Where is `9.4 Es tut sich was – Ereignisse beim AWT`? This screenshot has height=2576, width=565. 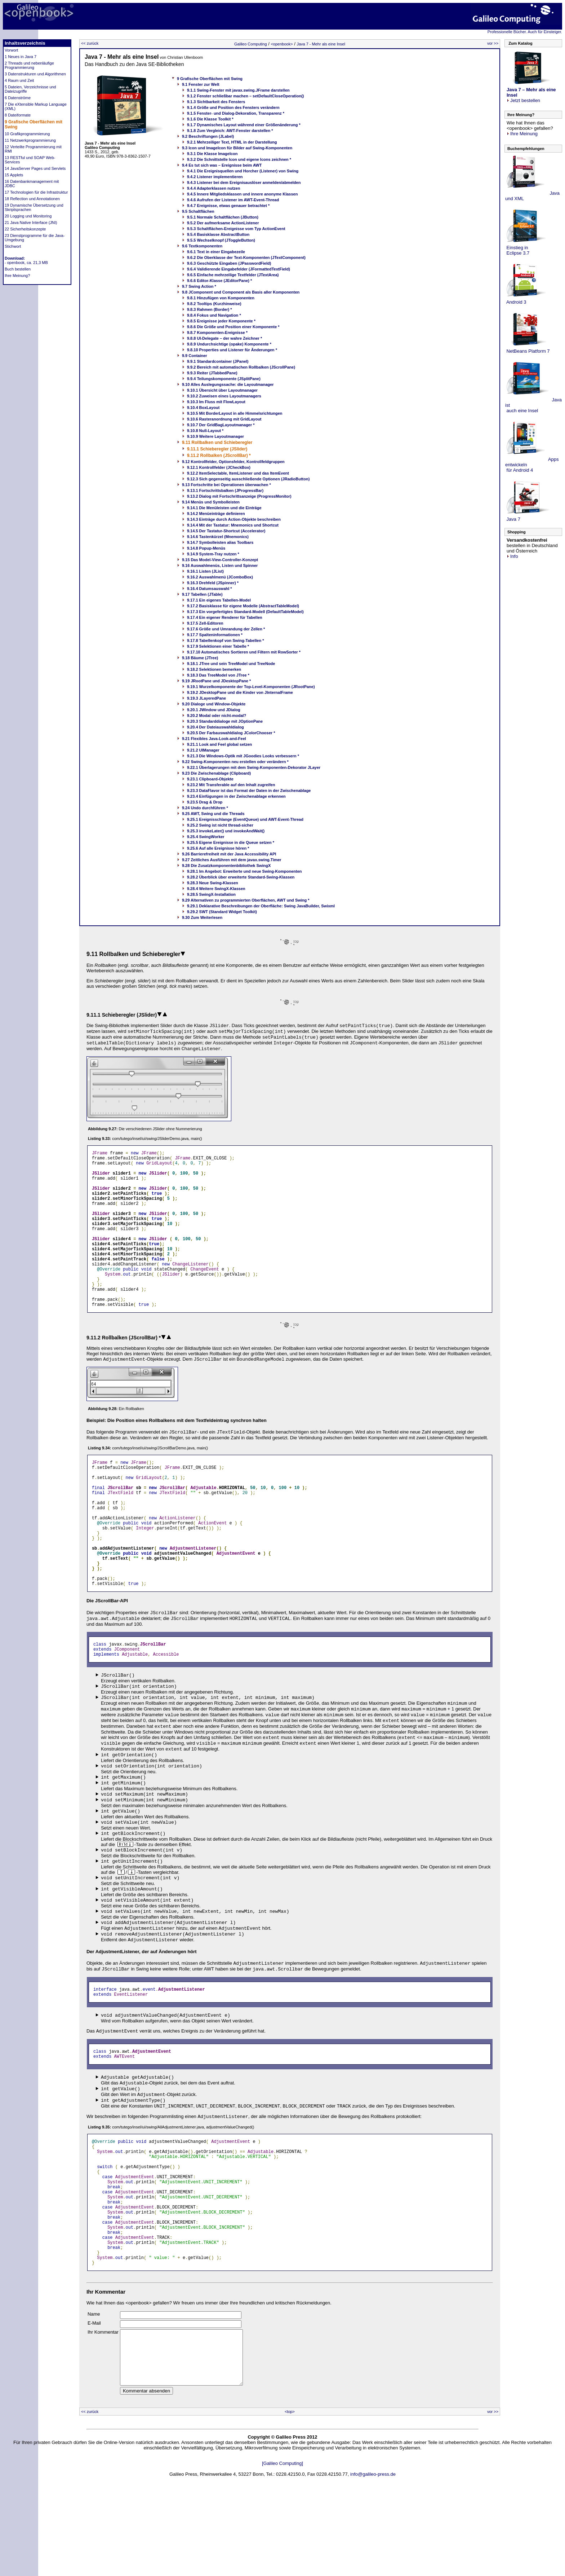 9.4 Es tut sich was – Ereignisse beim AWT is located at coordinates (222, 165).